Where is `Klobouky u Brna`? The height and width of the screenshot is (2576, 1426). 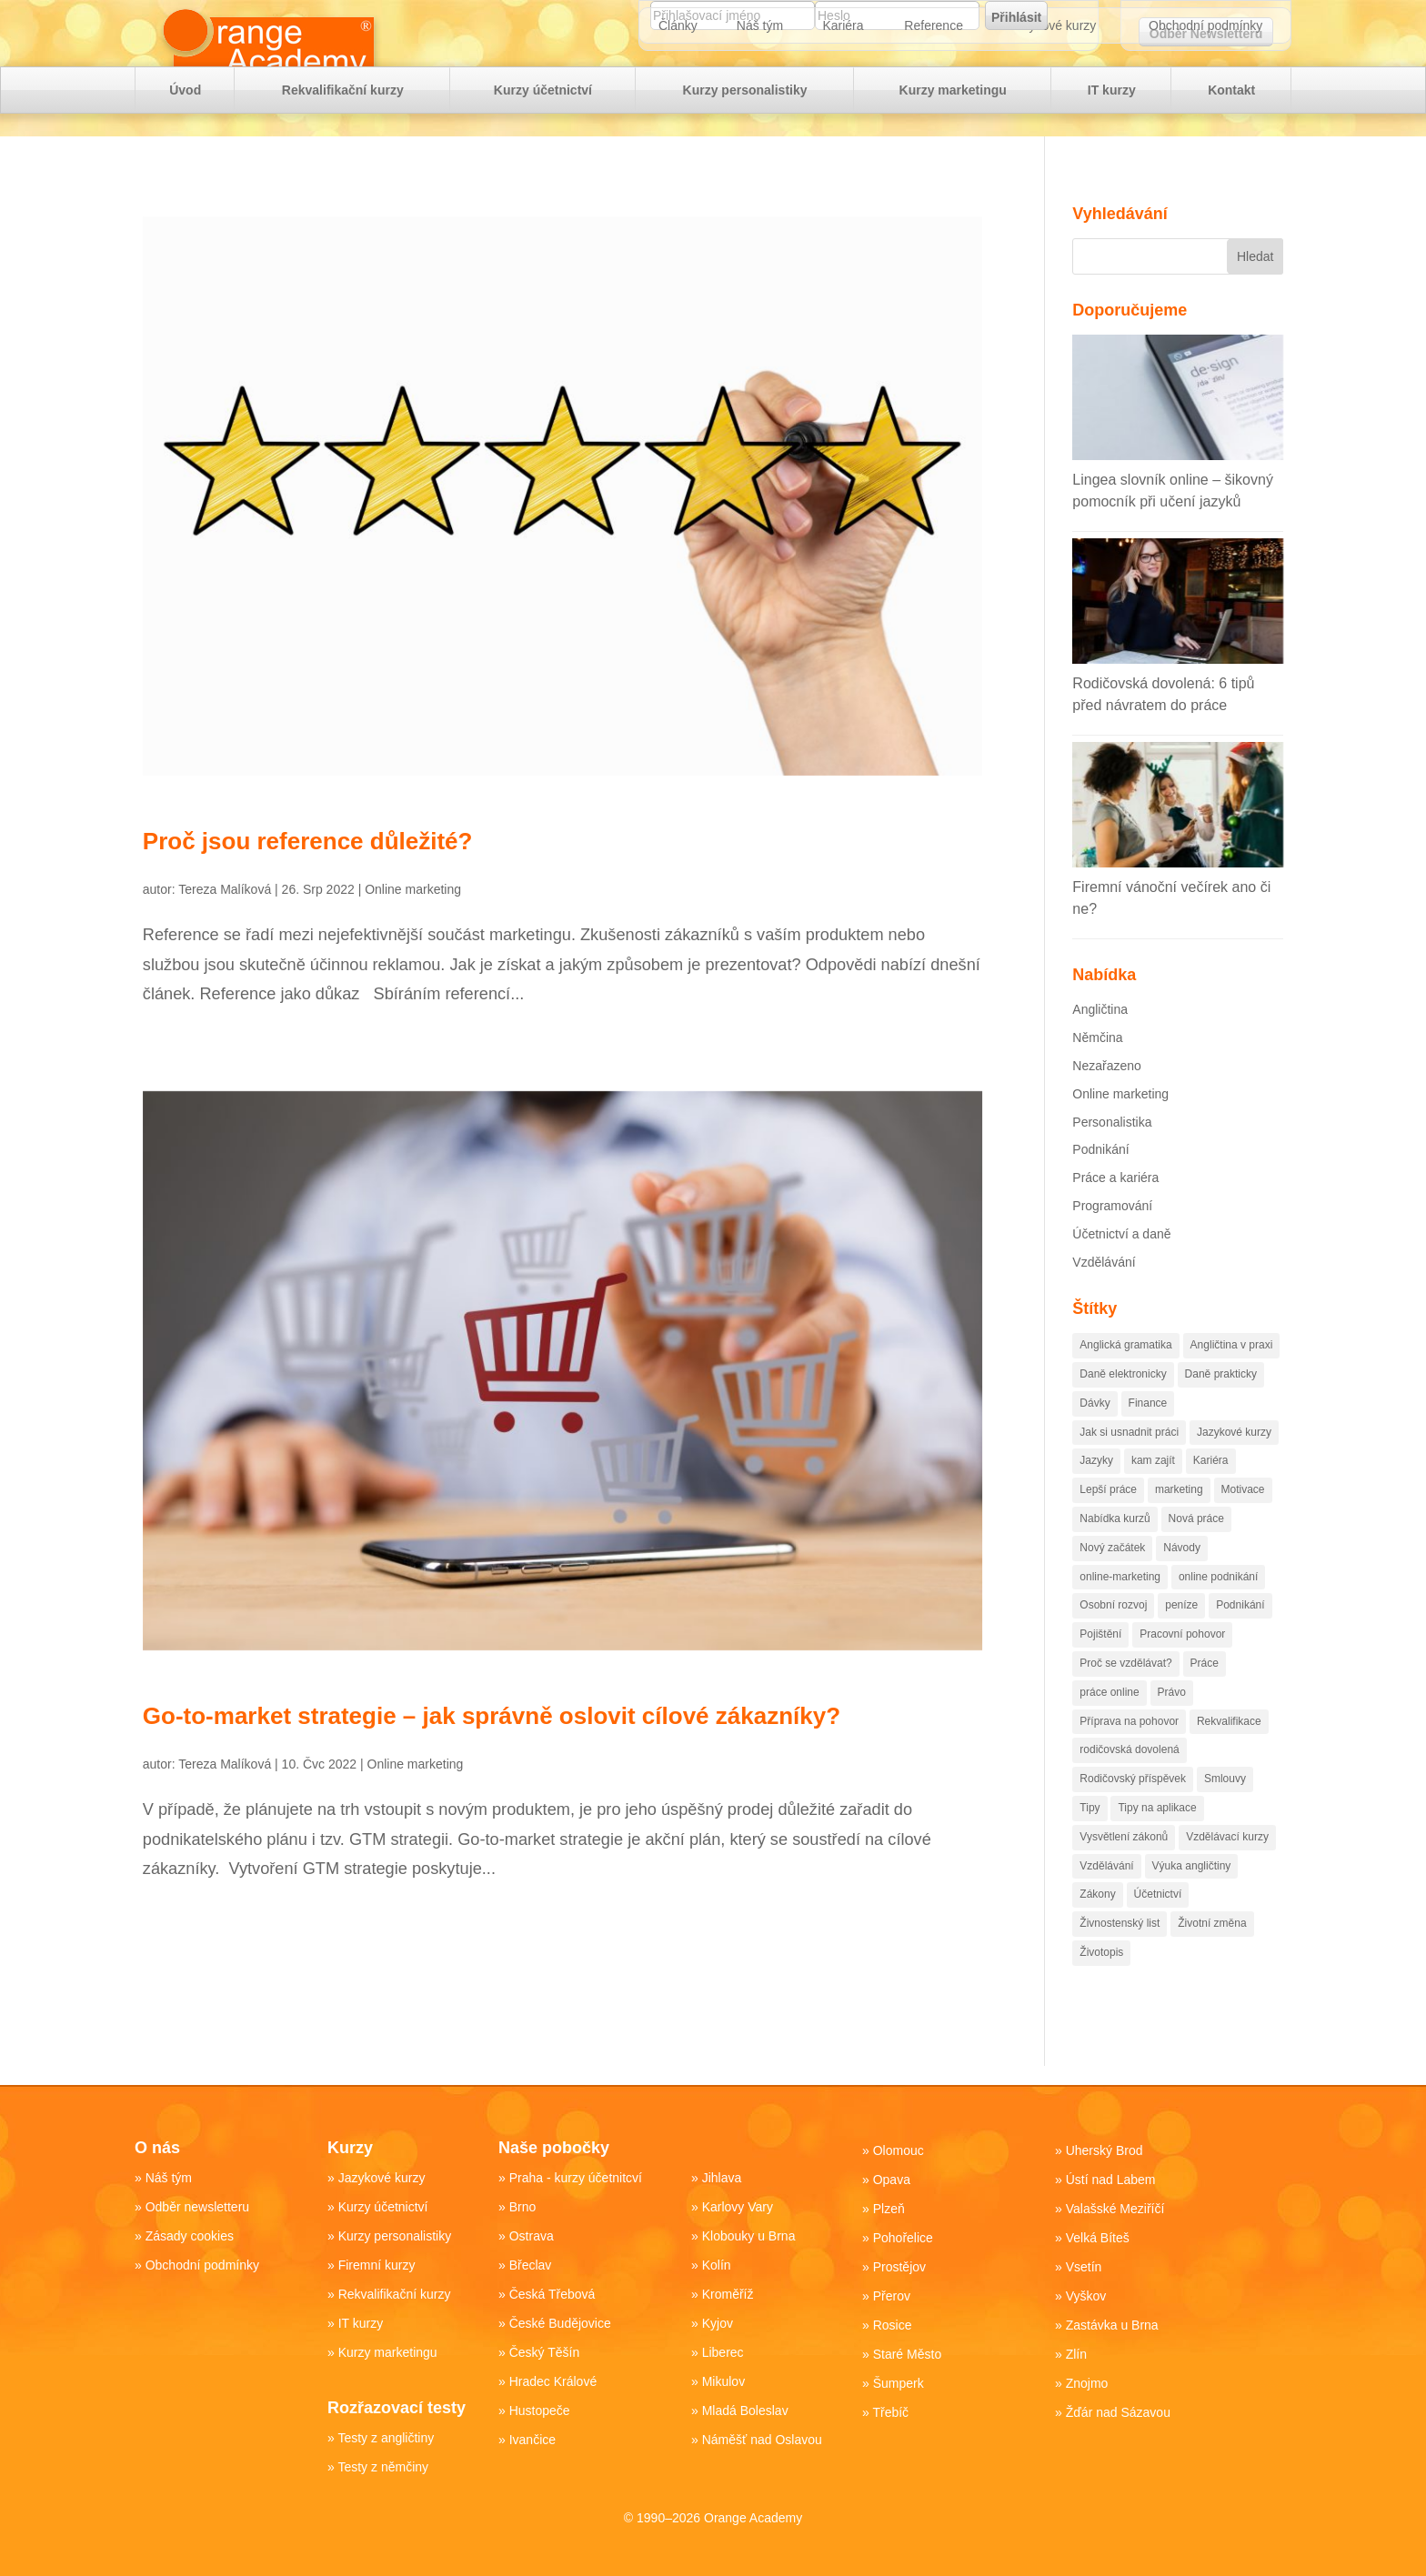 Klobouky u Brna is located at coordinates (749, 2236).